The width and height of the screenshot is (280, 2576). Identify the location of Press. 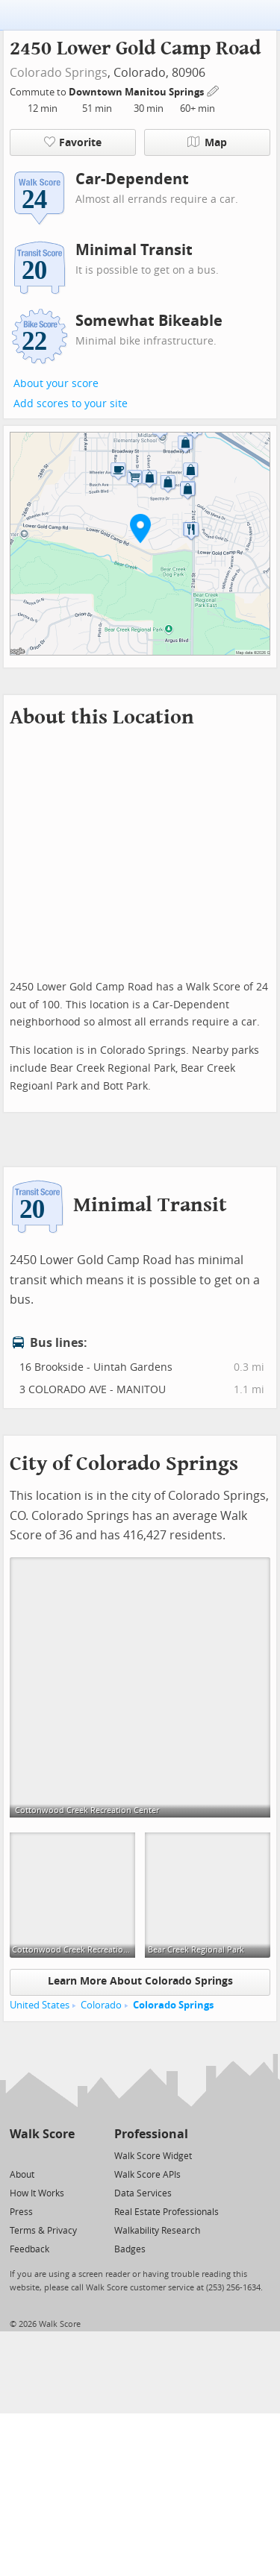
(21, 2212).